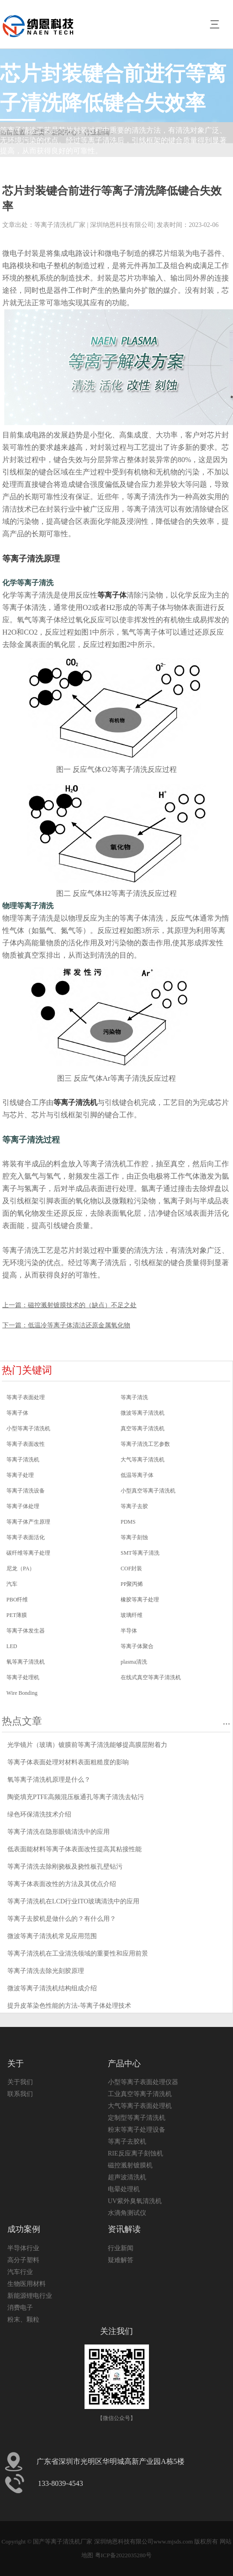 This screenshot has width=233, height=2576. What do you see at coordinates (16, 1615) in the screenshot?
I see `PET薄膜` at bounding box center [16, 1615].